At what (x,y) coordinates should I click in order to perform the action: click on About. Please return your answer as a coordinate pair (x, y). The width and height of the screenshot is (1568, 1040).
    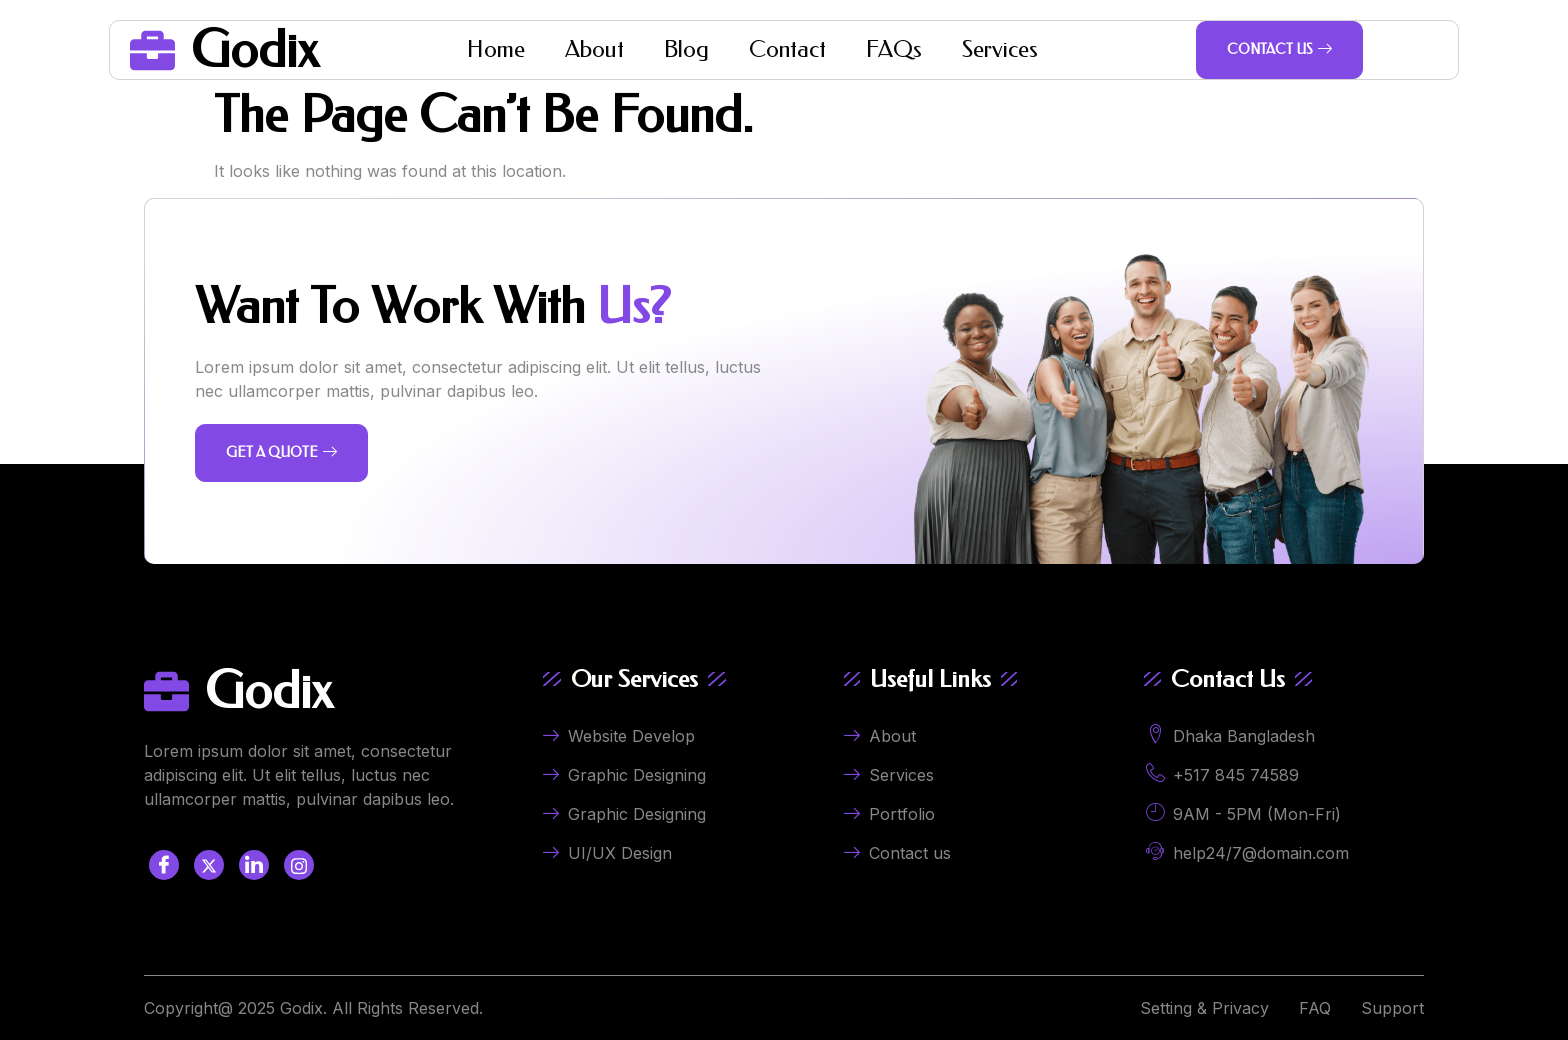
    Looking at the image, I should click on (594, 49).